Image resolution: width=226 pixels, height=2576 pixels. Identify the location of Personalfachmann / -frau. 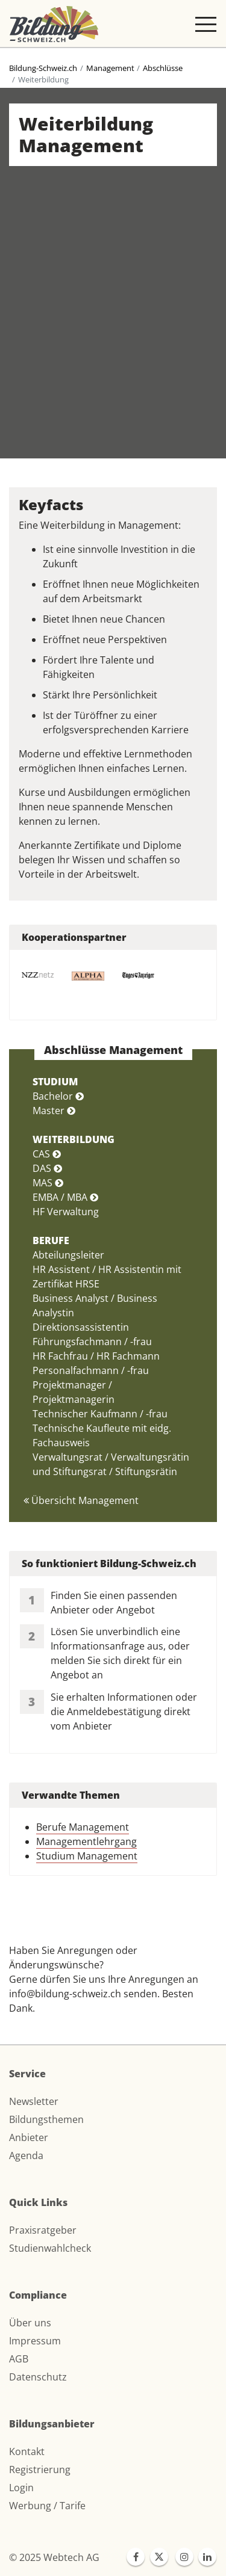
(91, 1370).